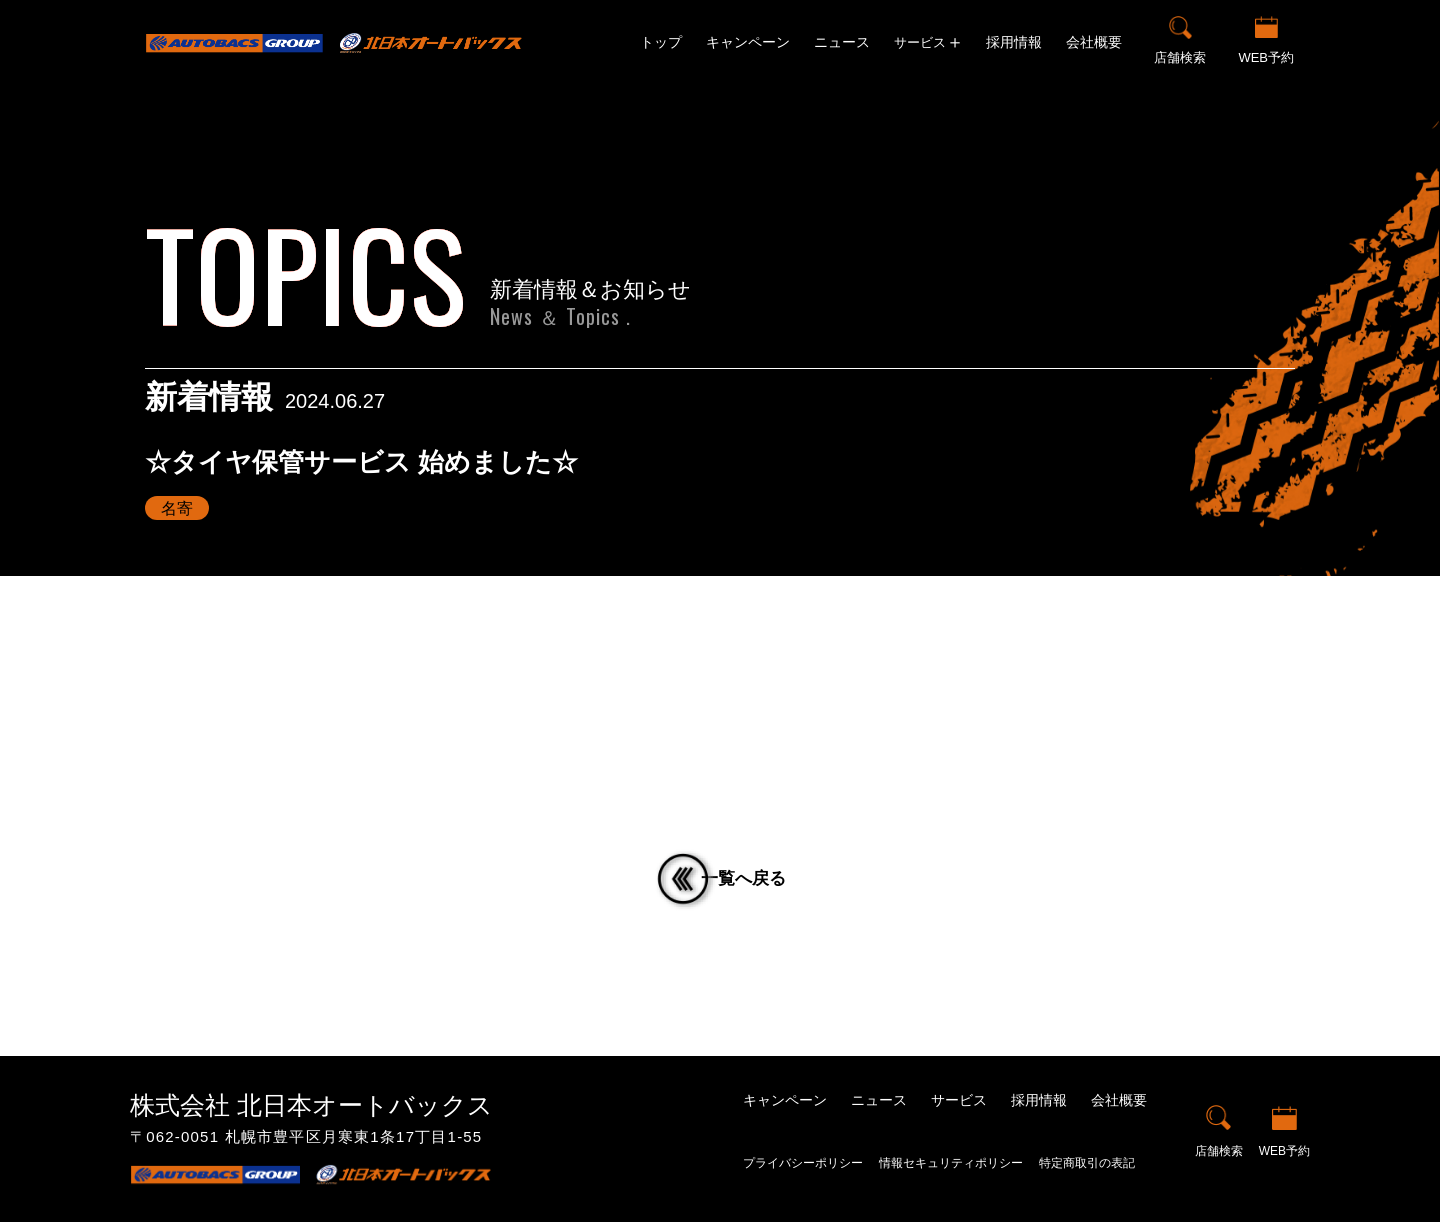 The height and width of the screenshot is (1229, 1440). What do you see at coordinates (1014, 42) in the screenshot?
I see `採用情報` at bounding box center [1014, 42].